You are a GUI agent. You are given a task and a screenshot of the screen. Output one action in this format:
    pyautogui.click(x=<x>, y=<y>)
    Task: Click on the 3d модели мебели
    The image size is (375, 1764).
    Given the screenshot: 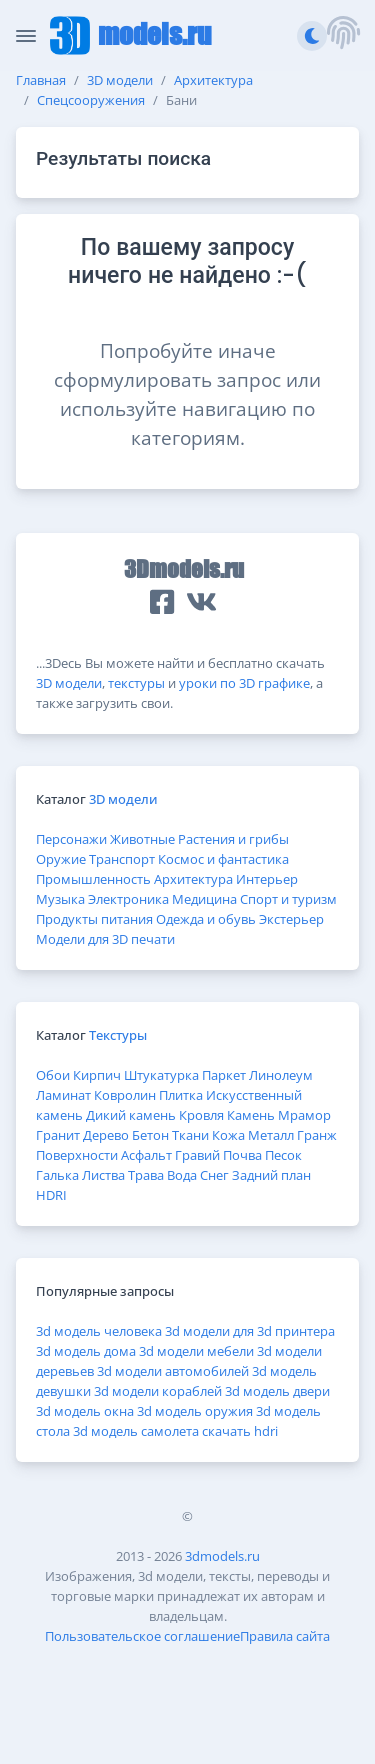 What is the action you would take?
    pyautogui.click(x=196, y=1351)
    